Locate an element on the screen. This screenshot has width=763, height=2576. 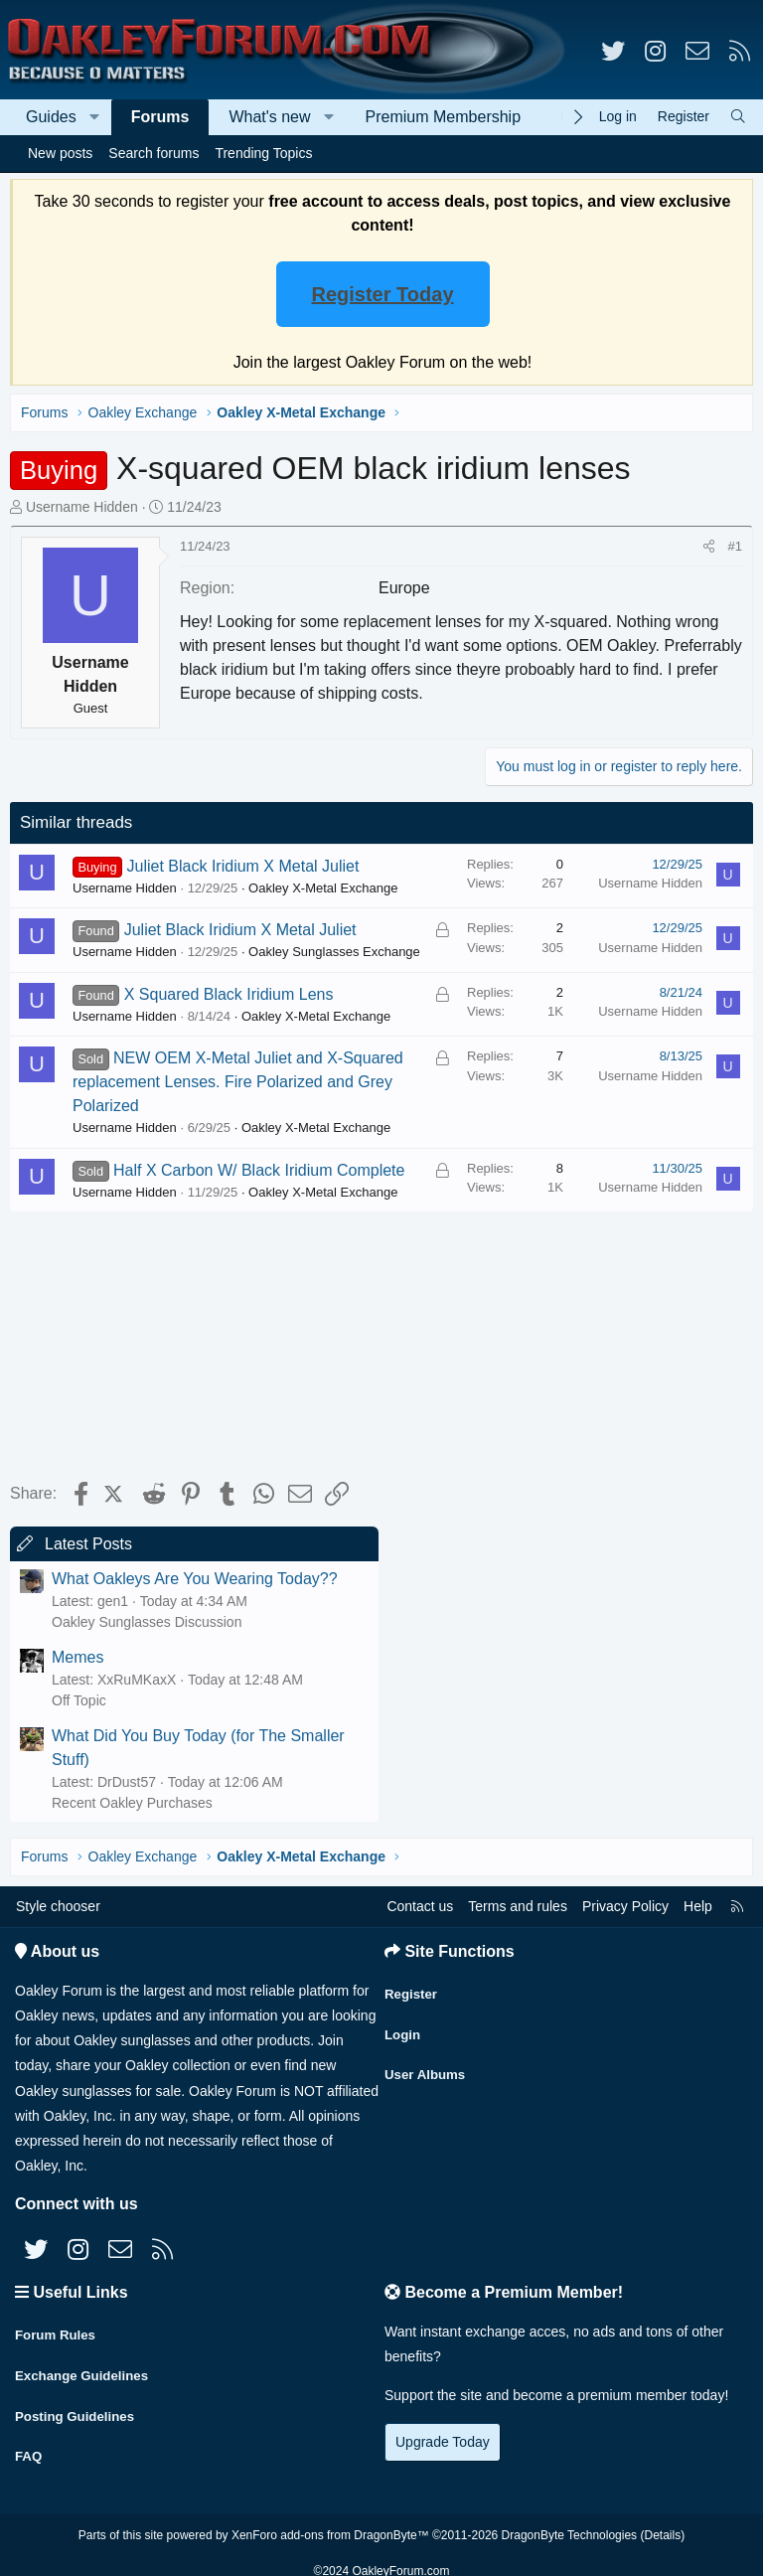
Login is located at coordinates (403, 2027).